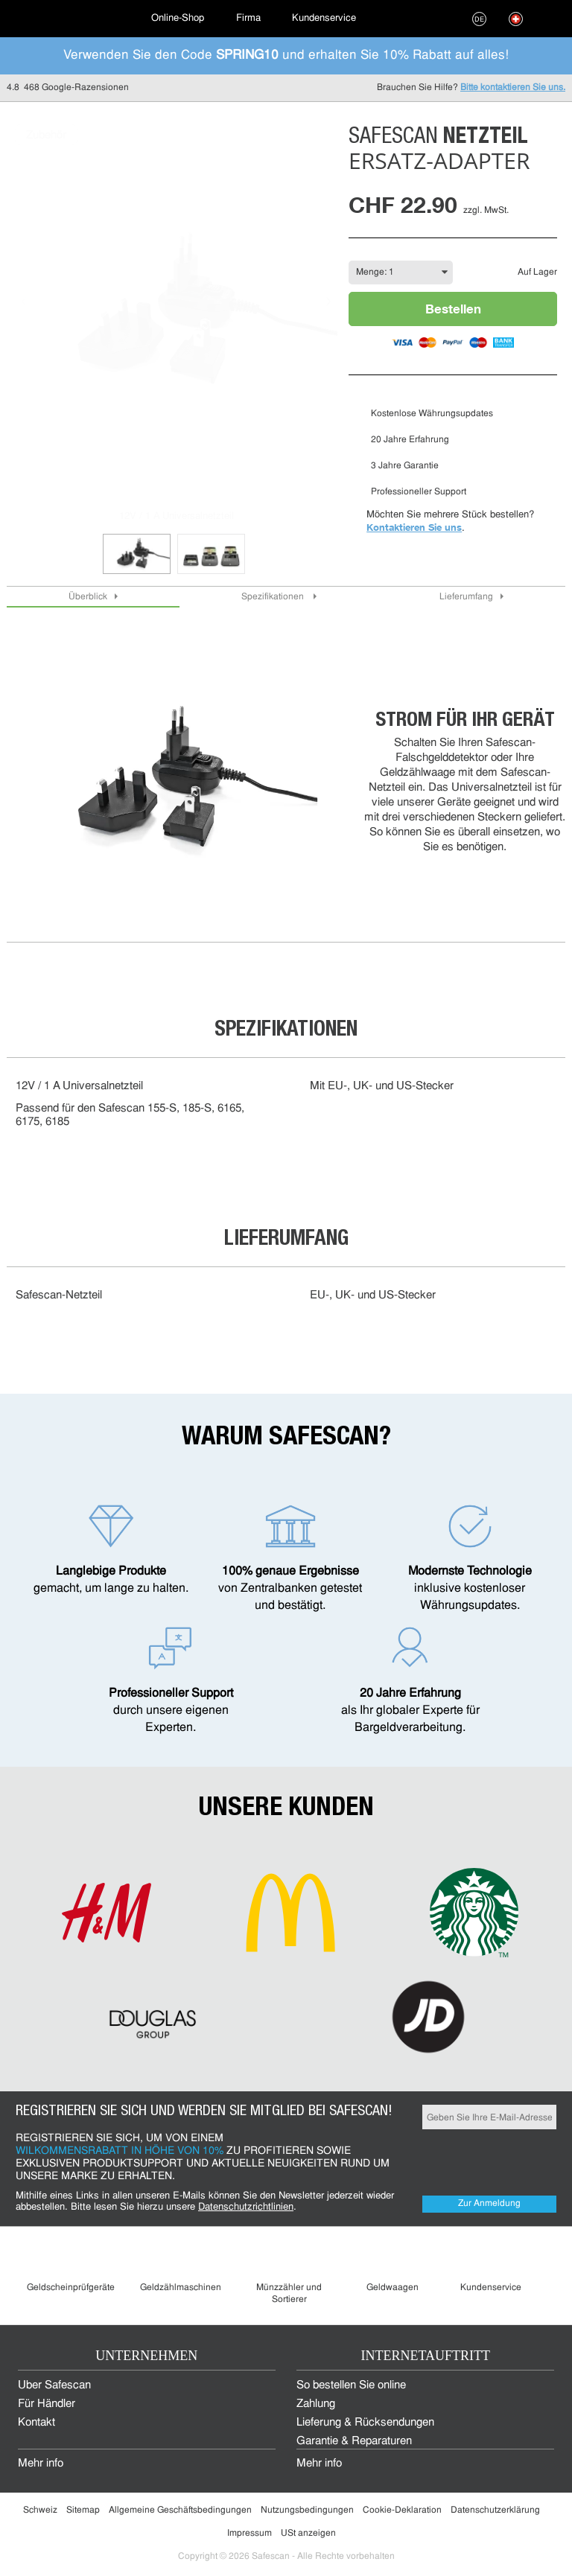 This screenshot has width=572, height=2576. Describe the element at coordinates (466, 597) in the screenshot. I see `Lieferumfang` at that location.